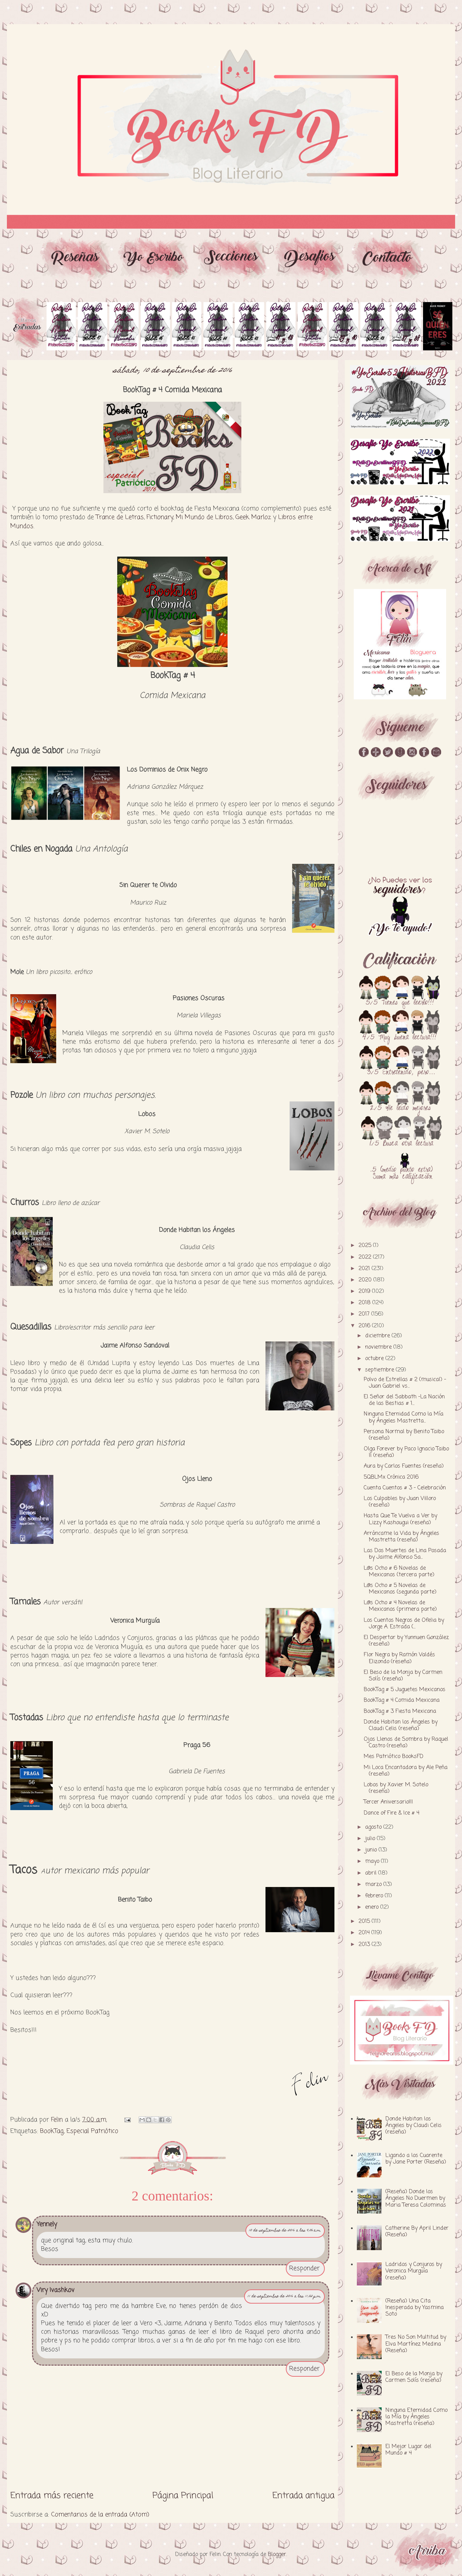 The image size is (462, 2576). What do you see at coordinates (405, 1488) in the screenshot?
I see `Cuenta Cuentos # 3 - Celebración` at bounding box center [405, 1488].